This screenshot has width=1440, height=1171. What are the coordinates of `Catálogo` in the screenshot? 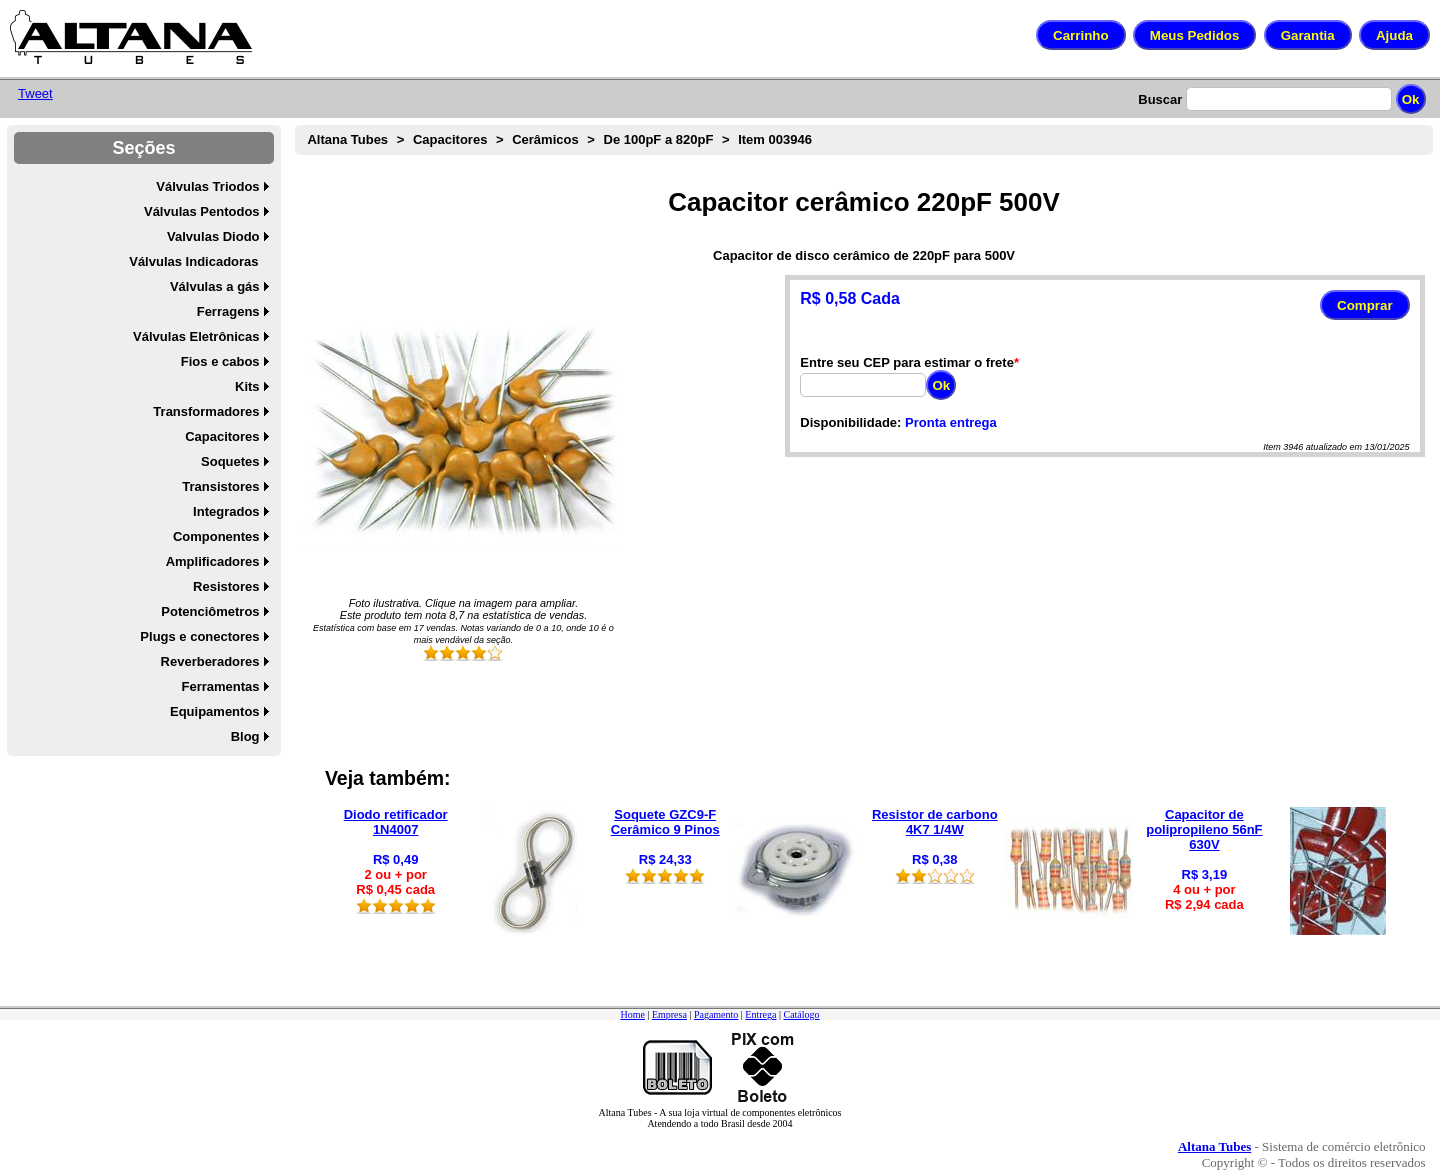 It's located at (801, 1014).